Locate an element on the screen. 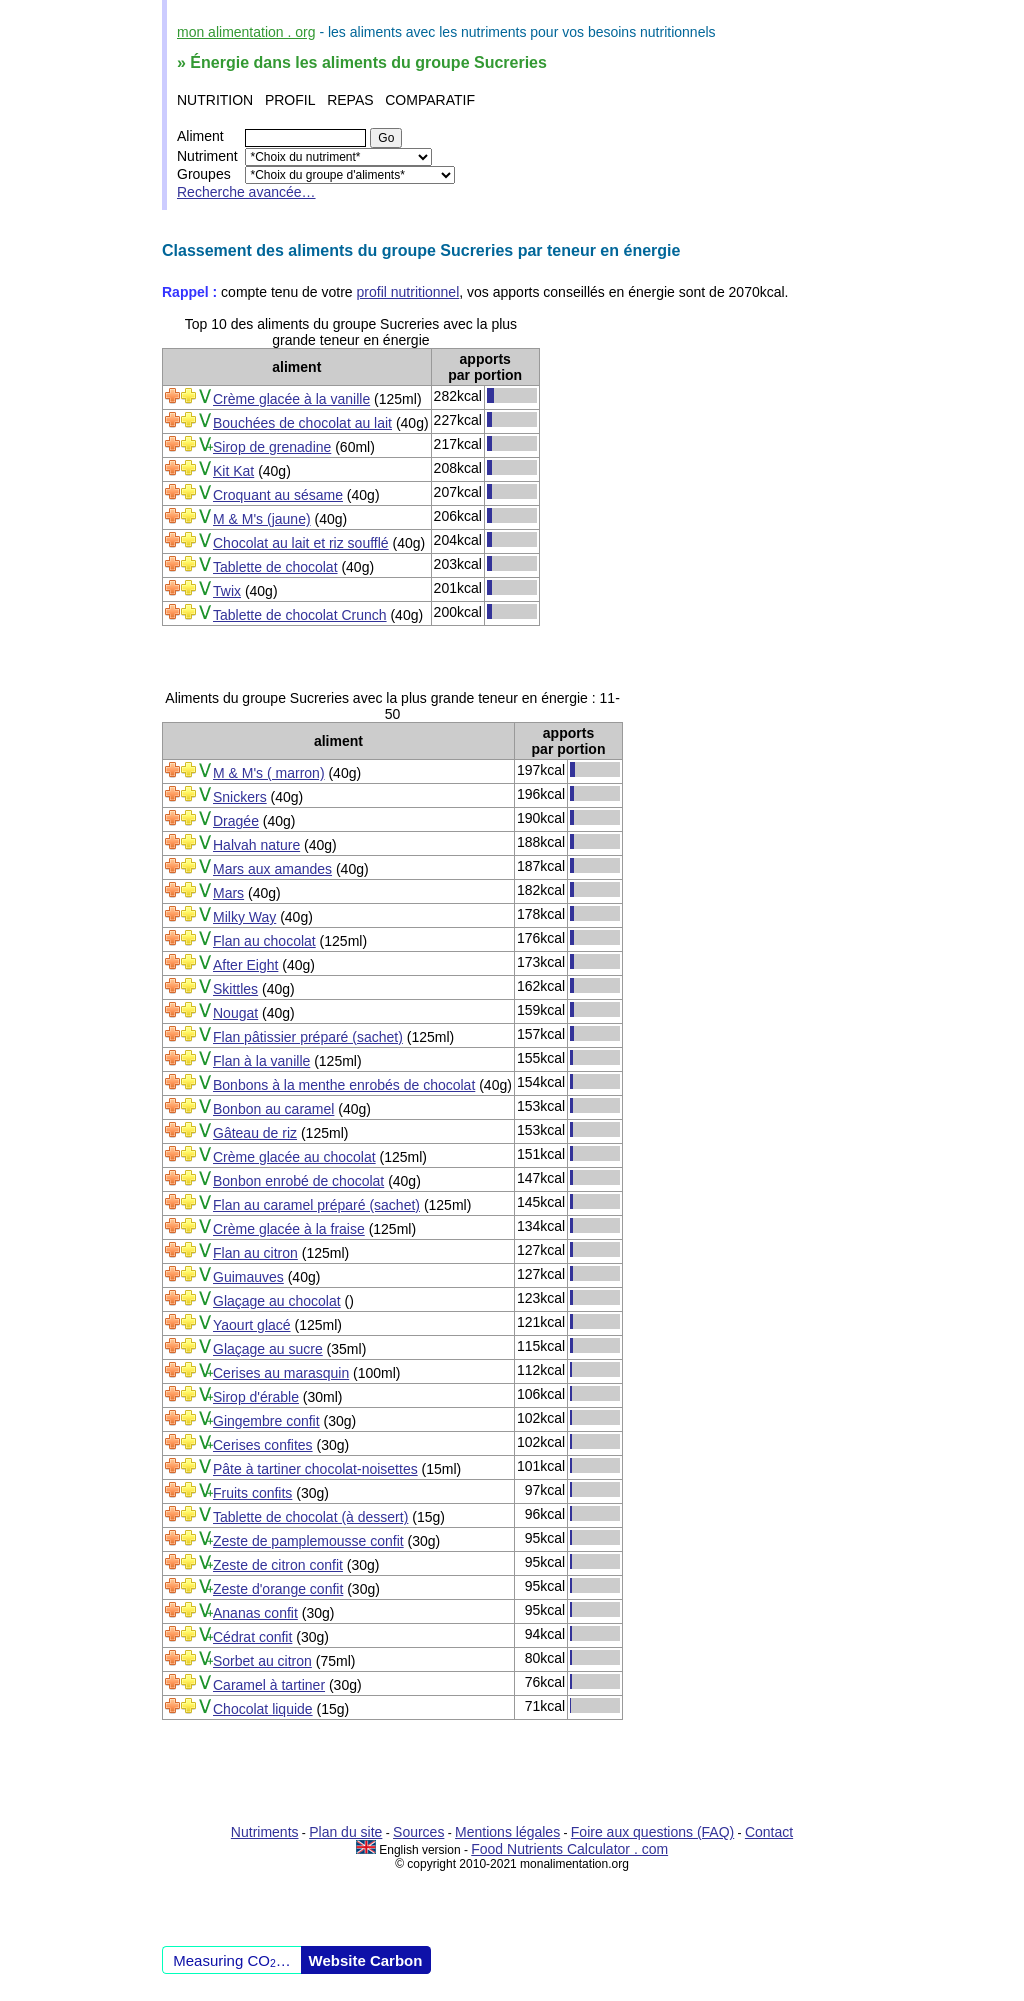 This screenshot has height=2001, width=1024. Recherche avancée… is located at coordinates (246, 192).